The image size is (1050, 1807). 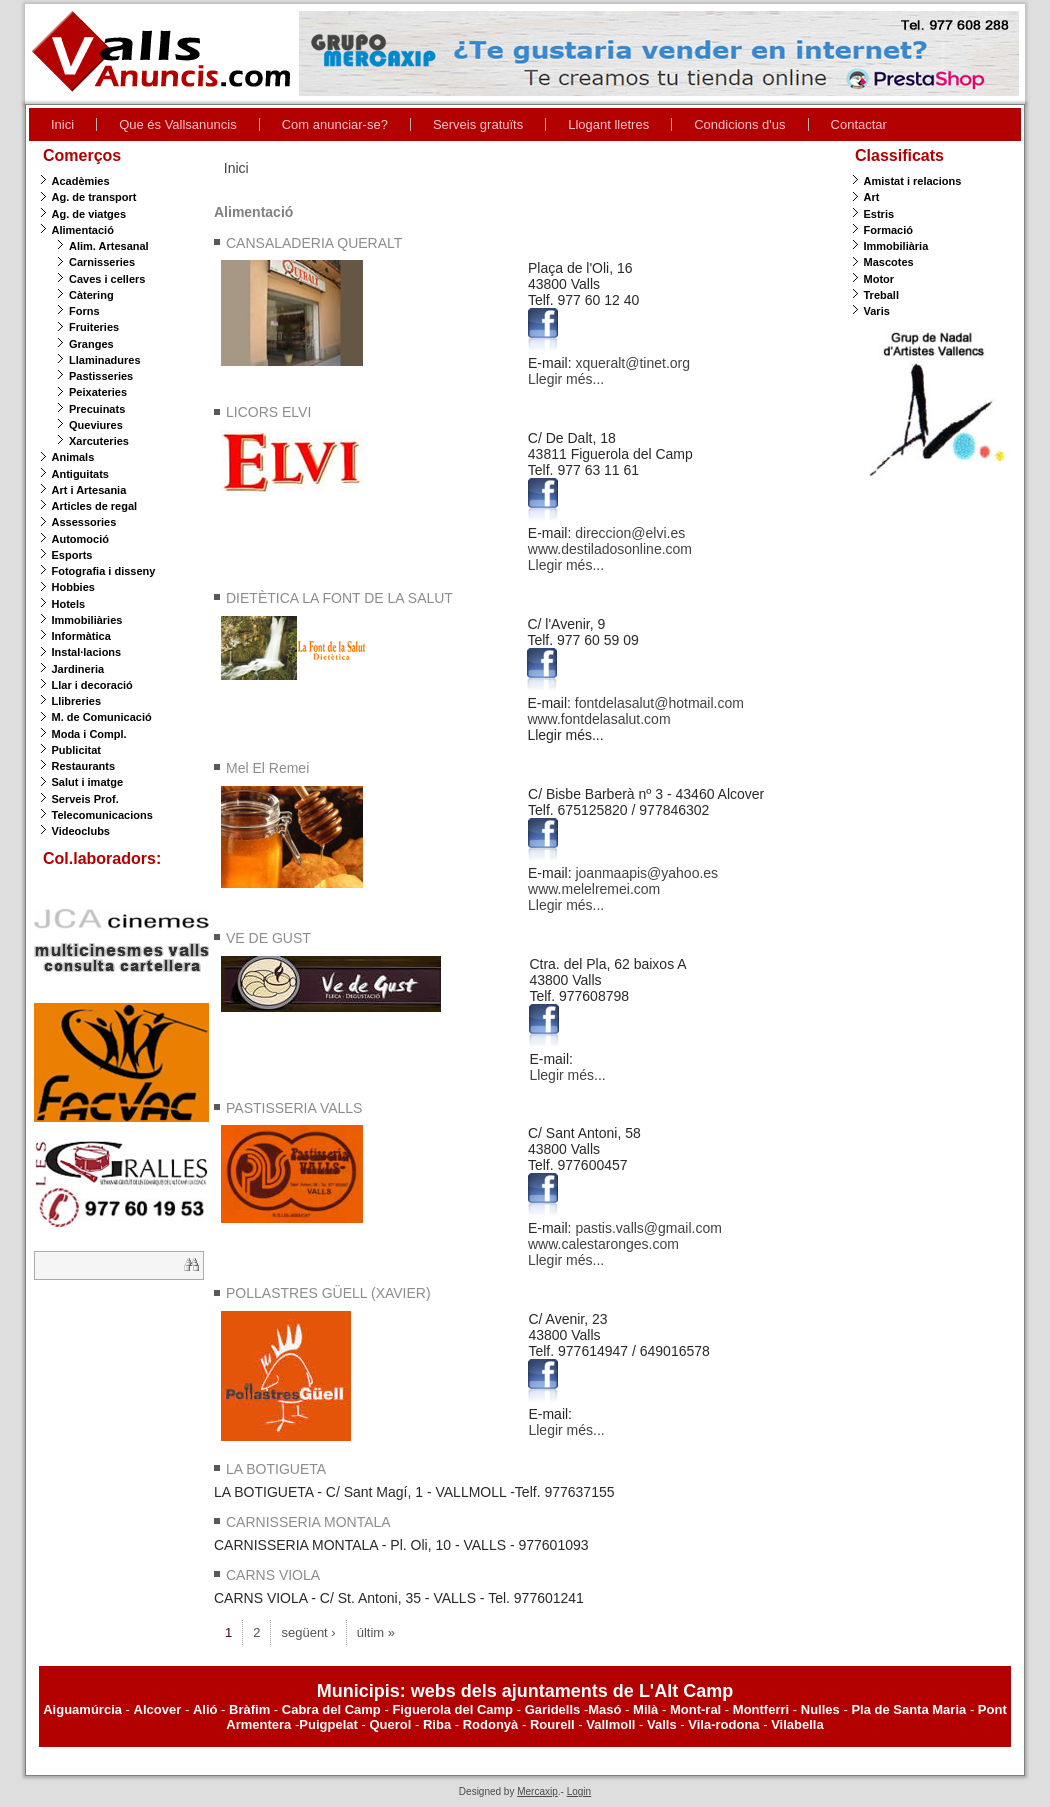 What do you see at coordinates (81, 636) in the screenshot?
I see `Informàtica` at bounding box center [81, 636].